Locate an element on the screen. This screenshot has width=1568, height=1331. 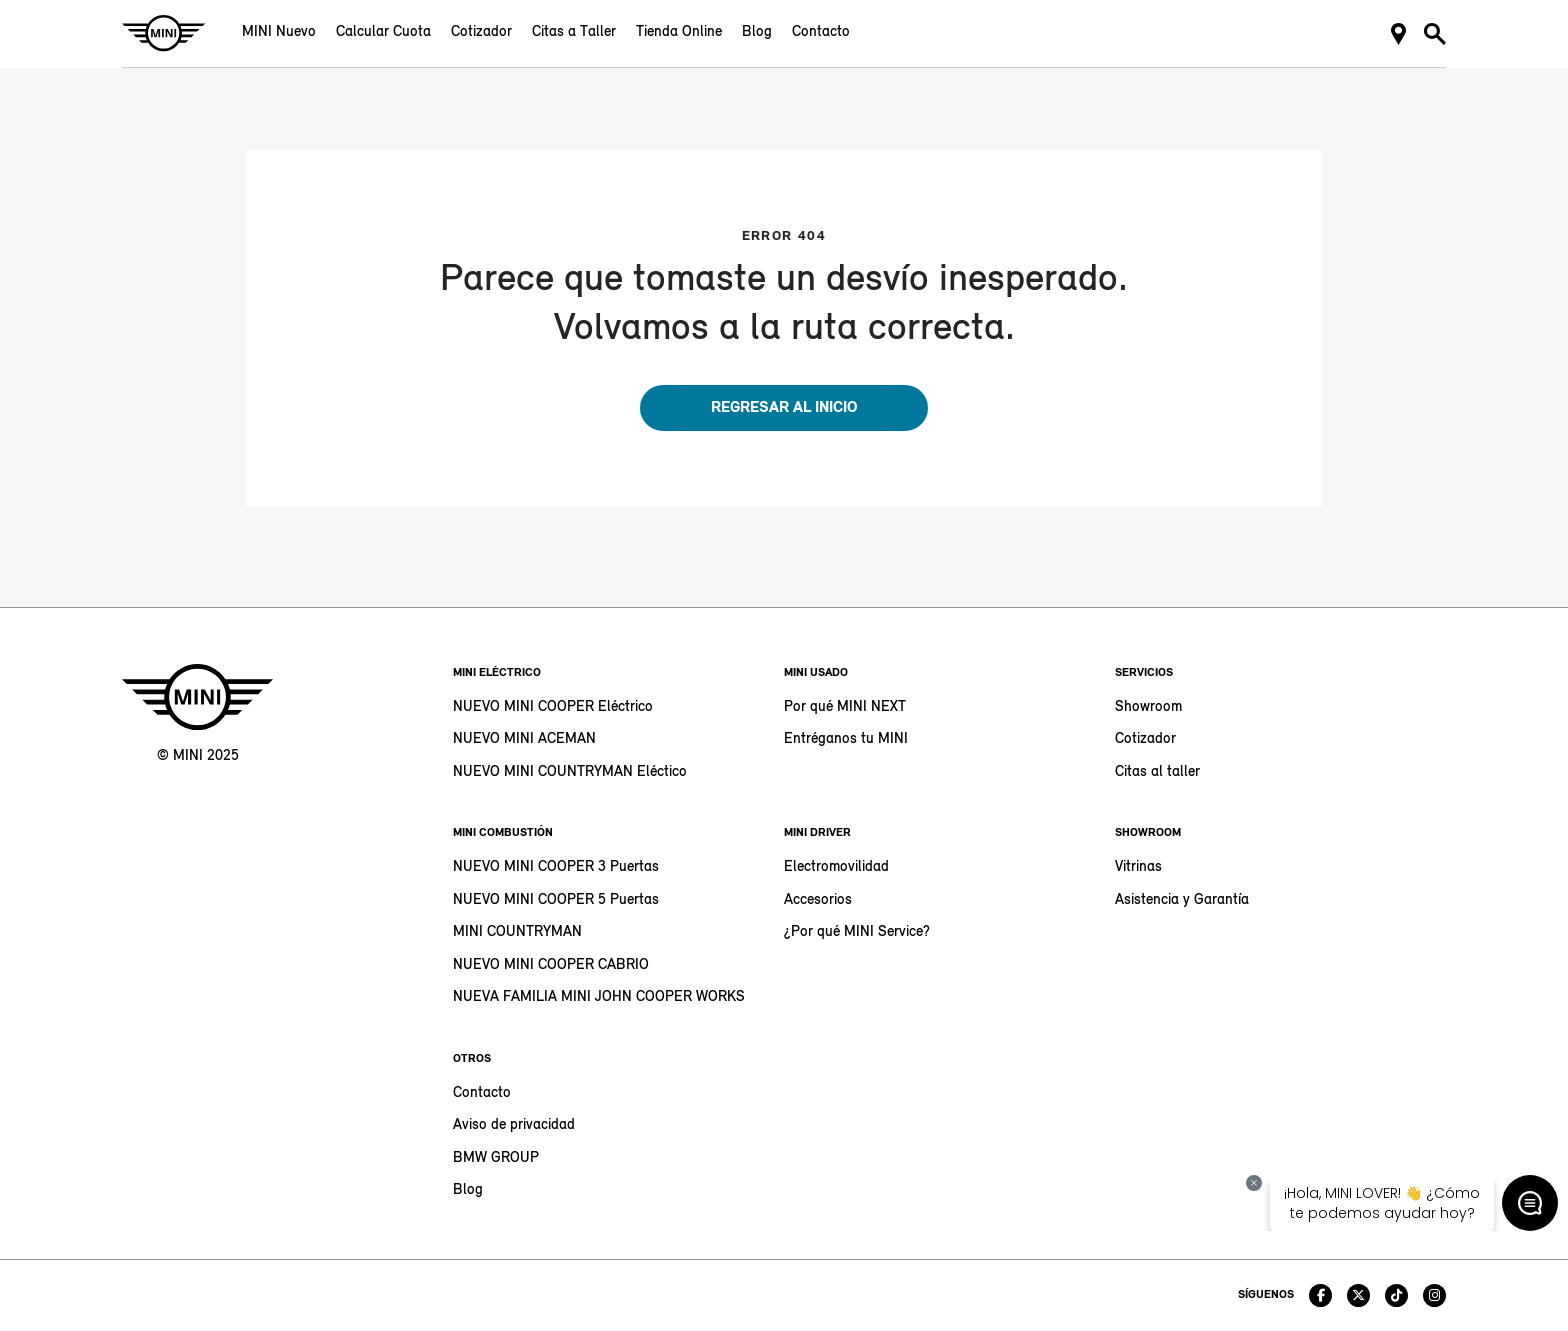
Cotizador is located at coordinates (481, 32).